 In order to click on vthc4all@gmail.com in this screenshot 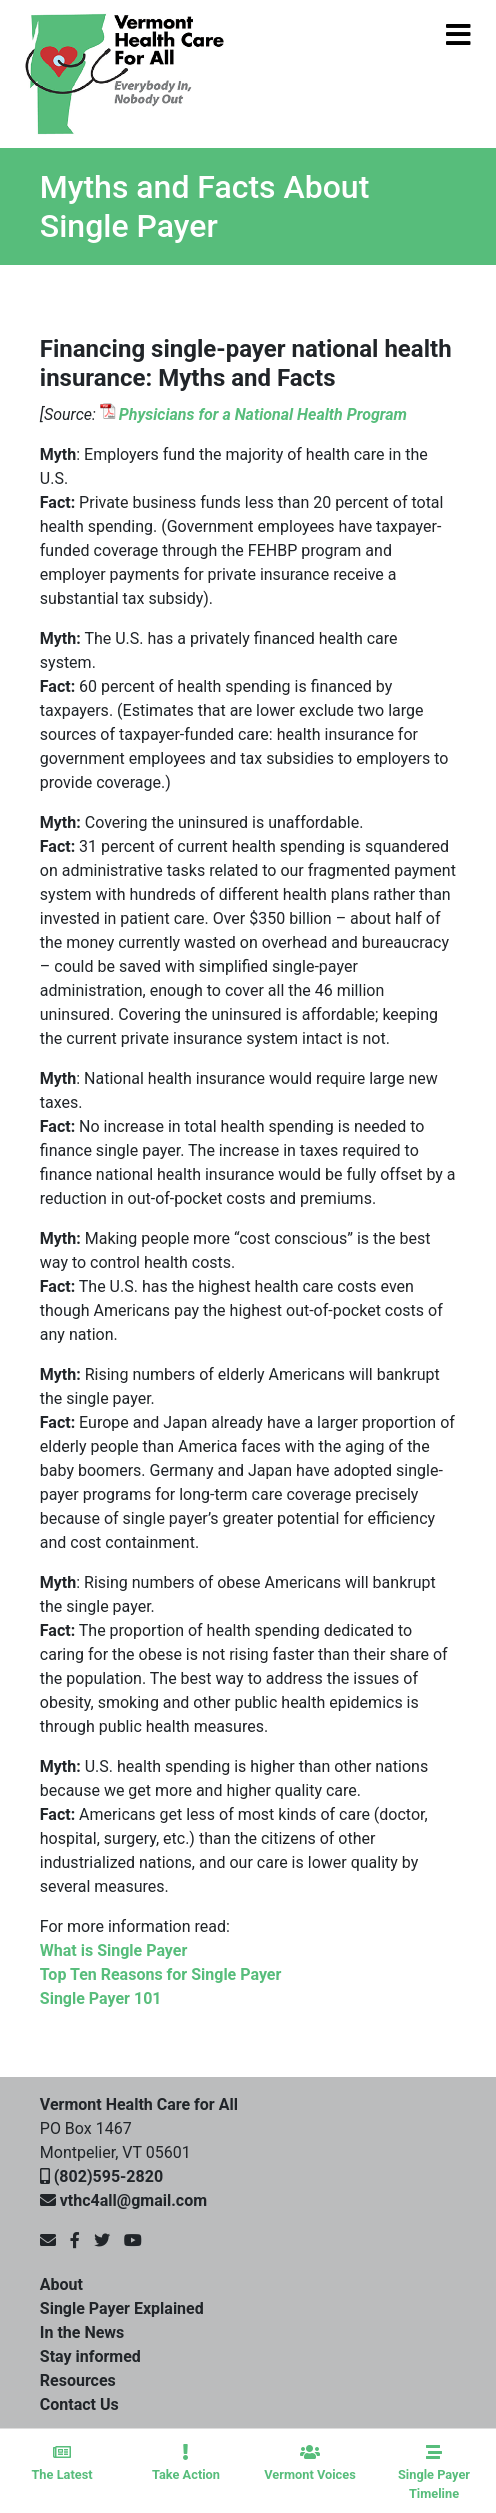, I will do `click(133, 2200)`.